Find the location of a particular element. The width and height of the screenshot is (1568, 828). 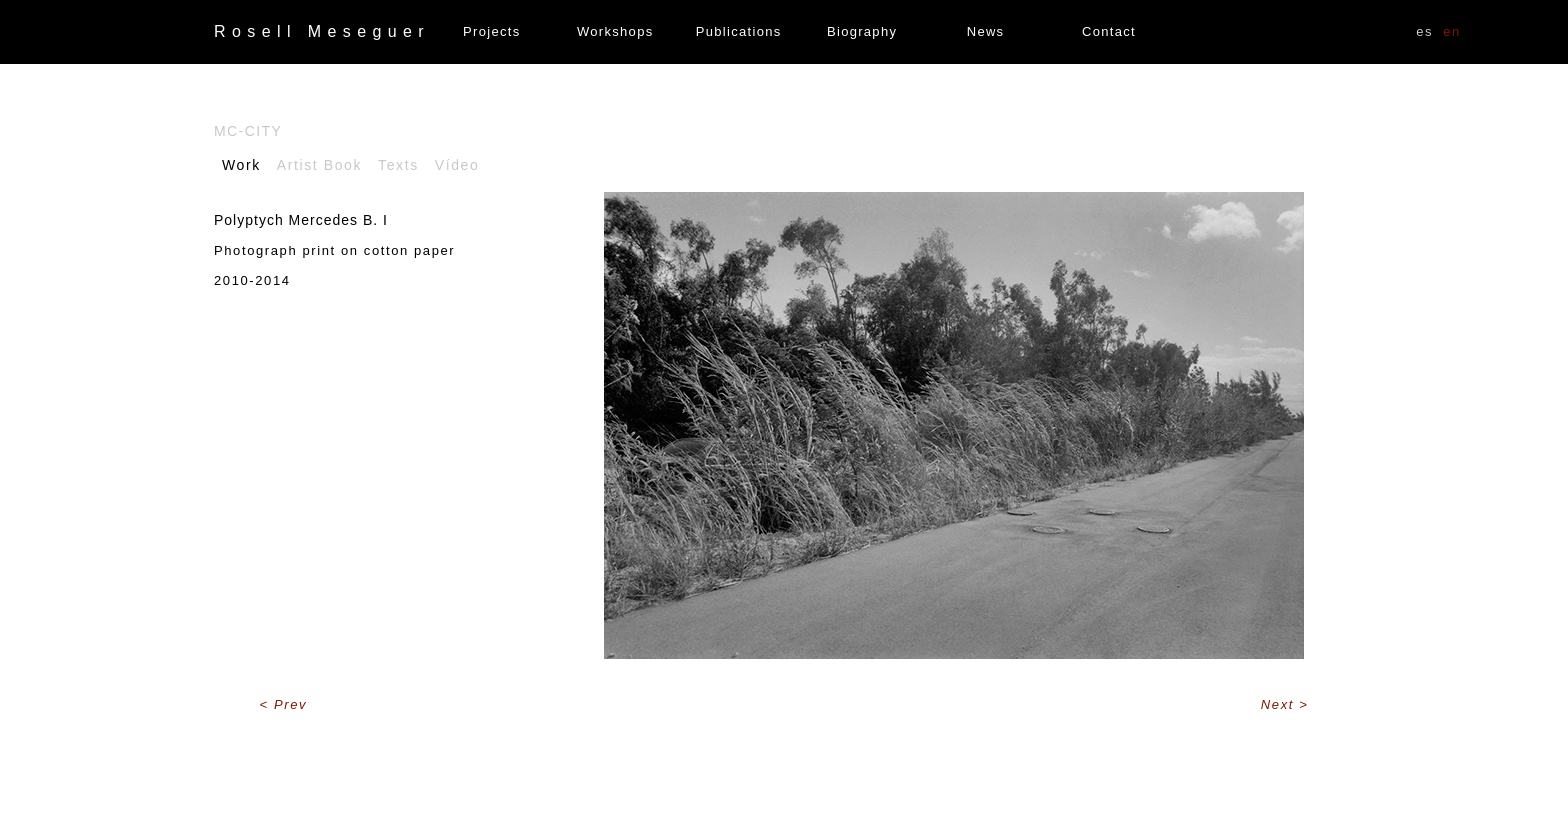

ES is located at coordinates (1424, 31).